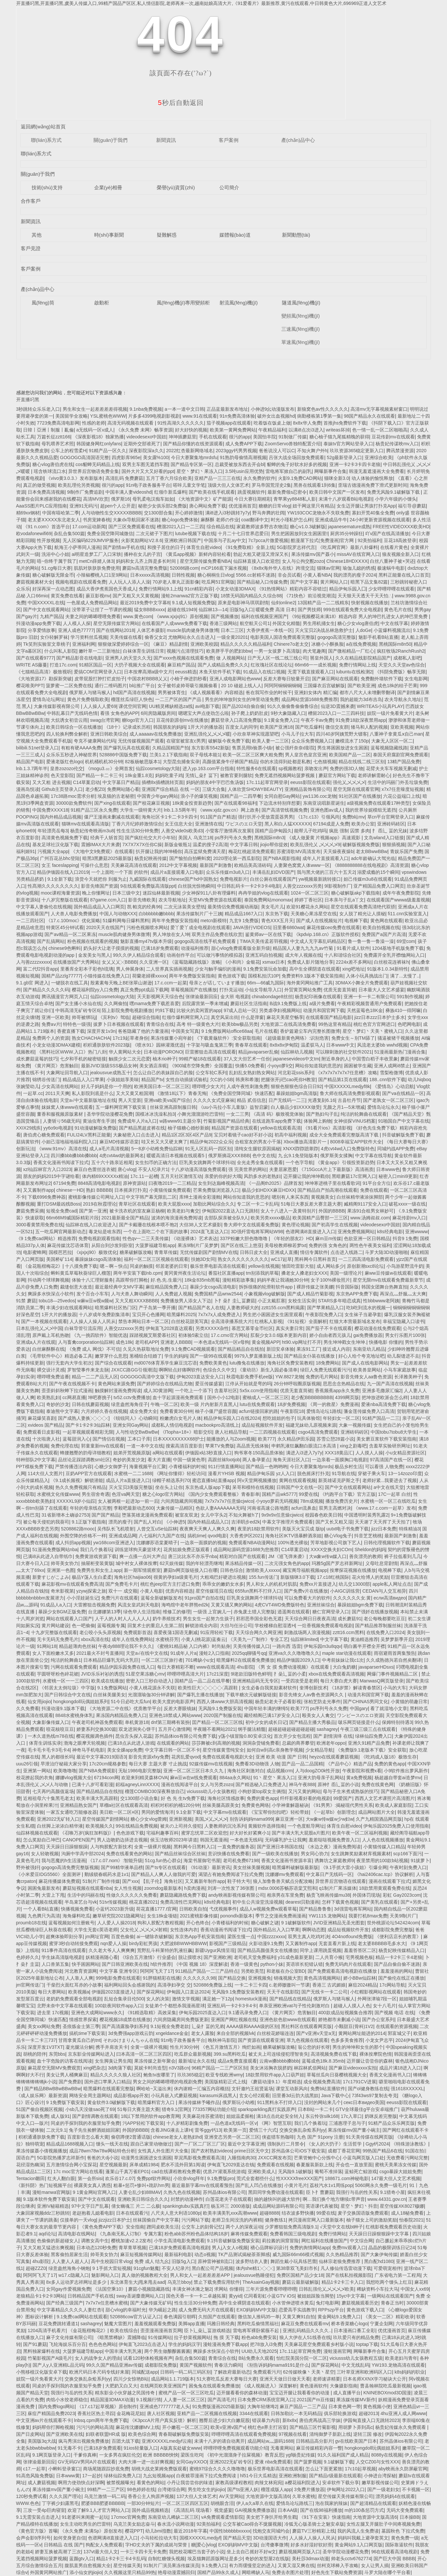 This screenshot has width=447, height=2576. What do you see at coordinates (278, 2054) in the screenshot?
I see `被丈夫上司连续侵犯理智丧失` at bounding box center [278, 2054].